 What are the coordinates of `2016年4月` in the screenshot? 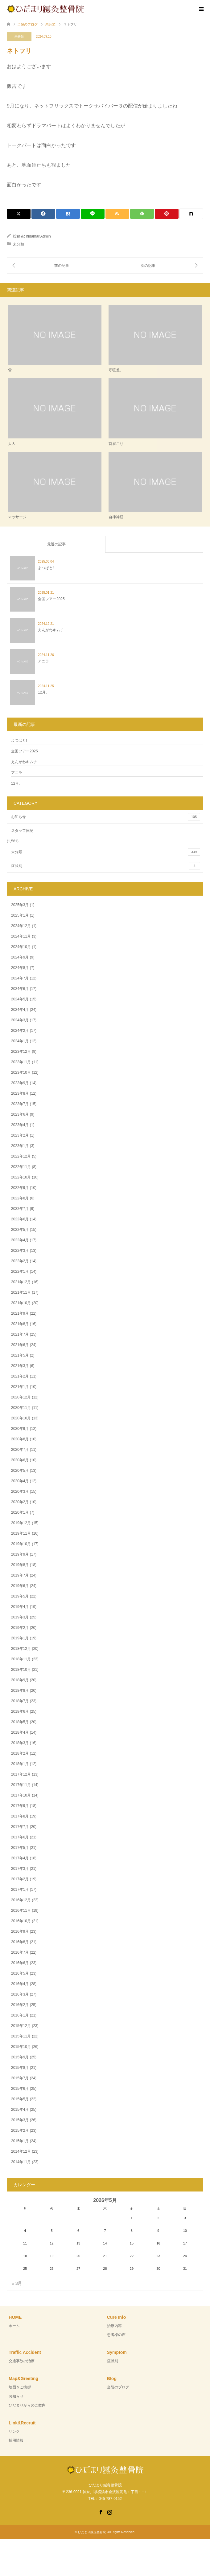 It's located at (20, 1984).